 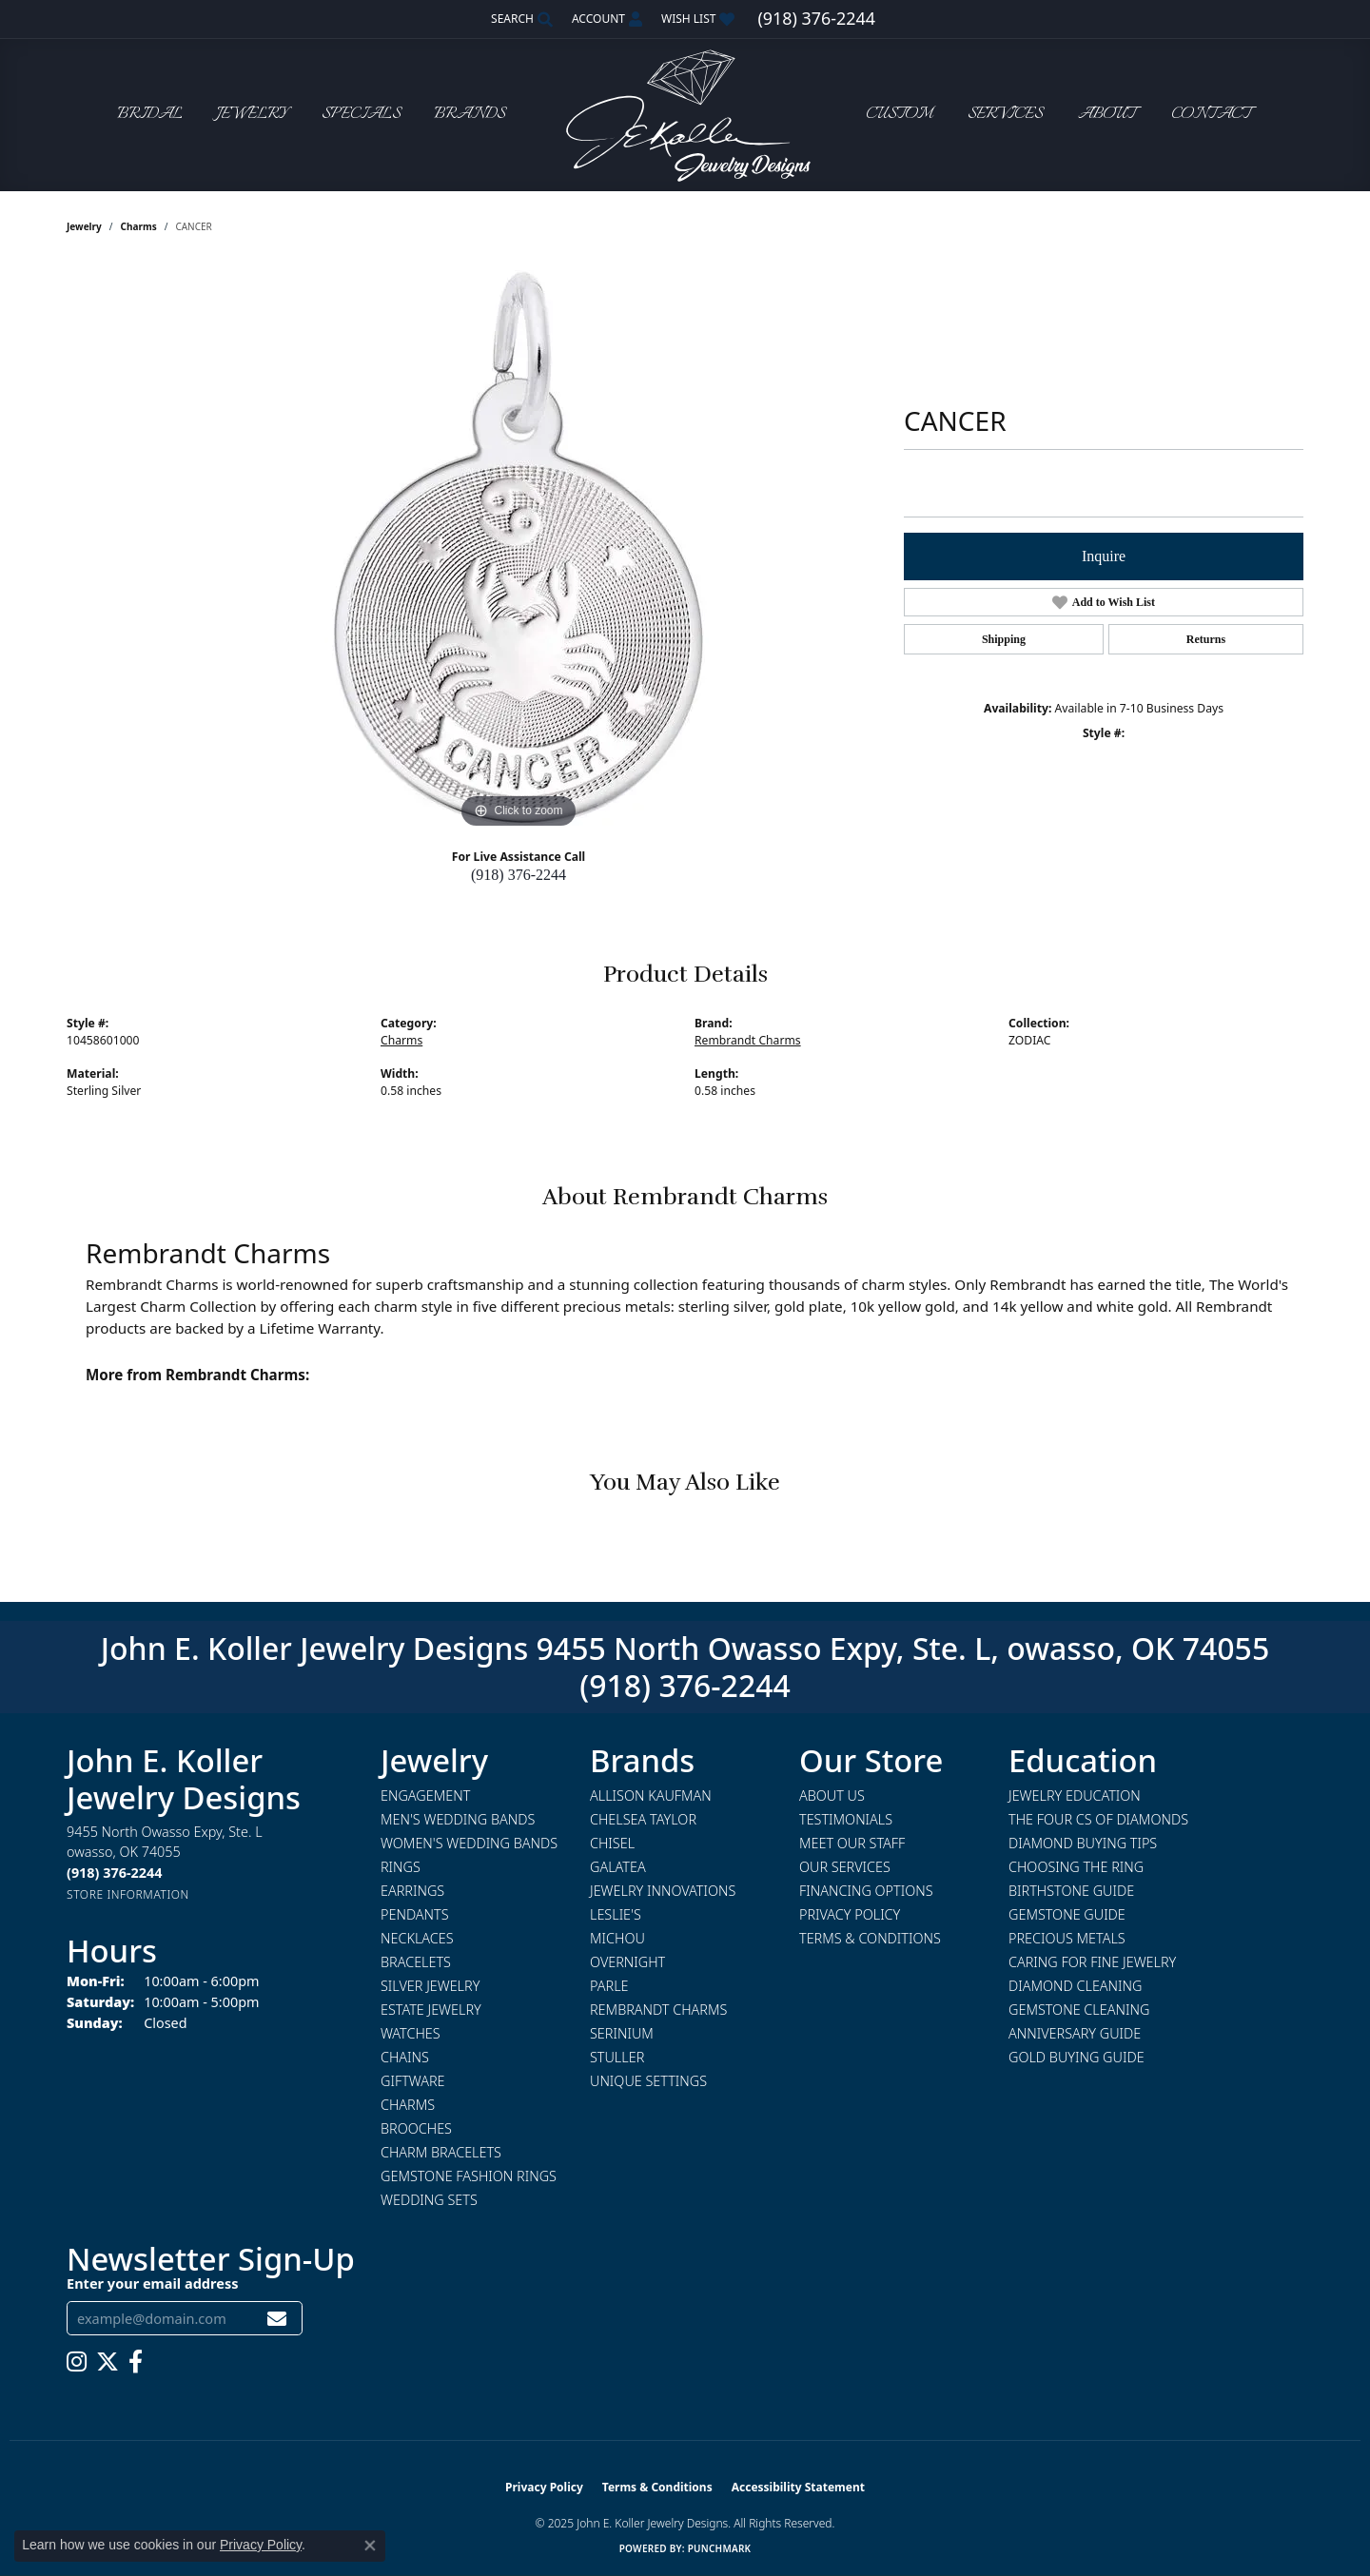 I want to click on Michou [menuitem], so click(x=617, y=1938).